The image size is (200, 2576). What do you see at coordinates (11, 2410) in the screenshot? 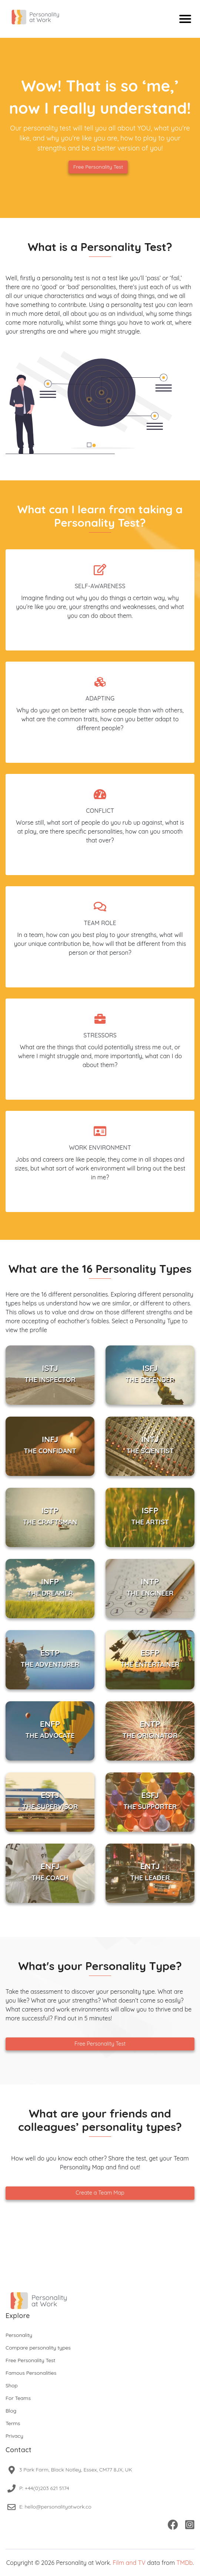
I see `Blog` at bounding box center [11, 2410].